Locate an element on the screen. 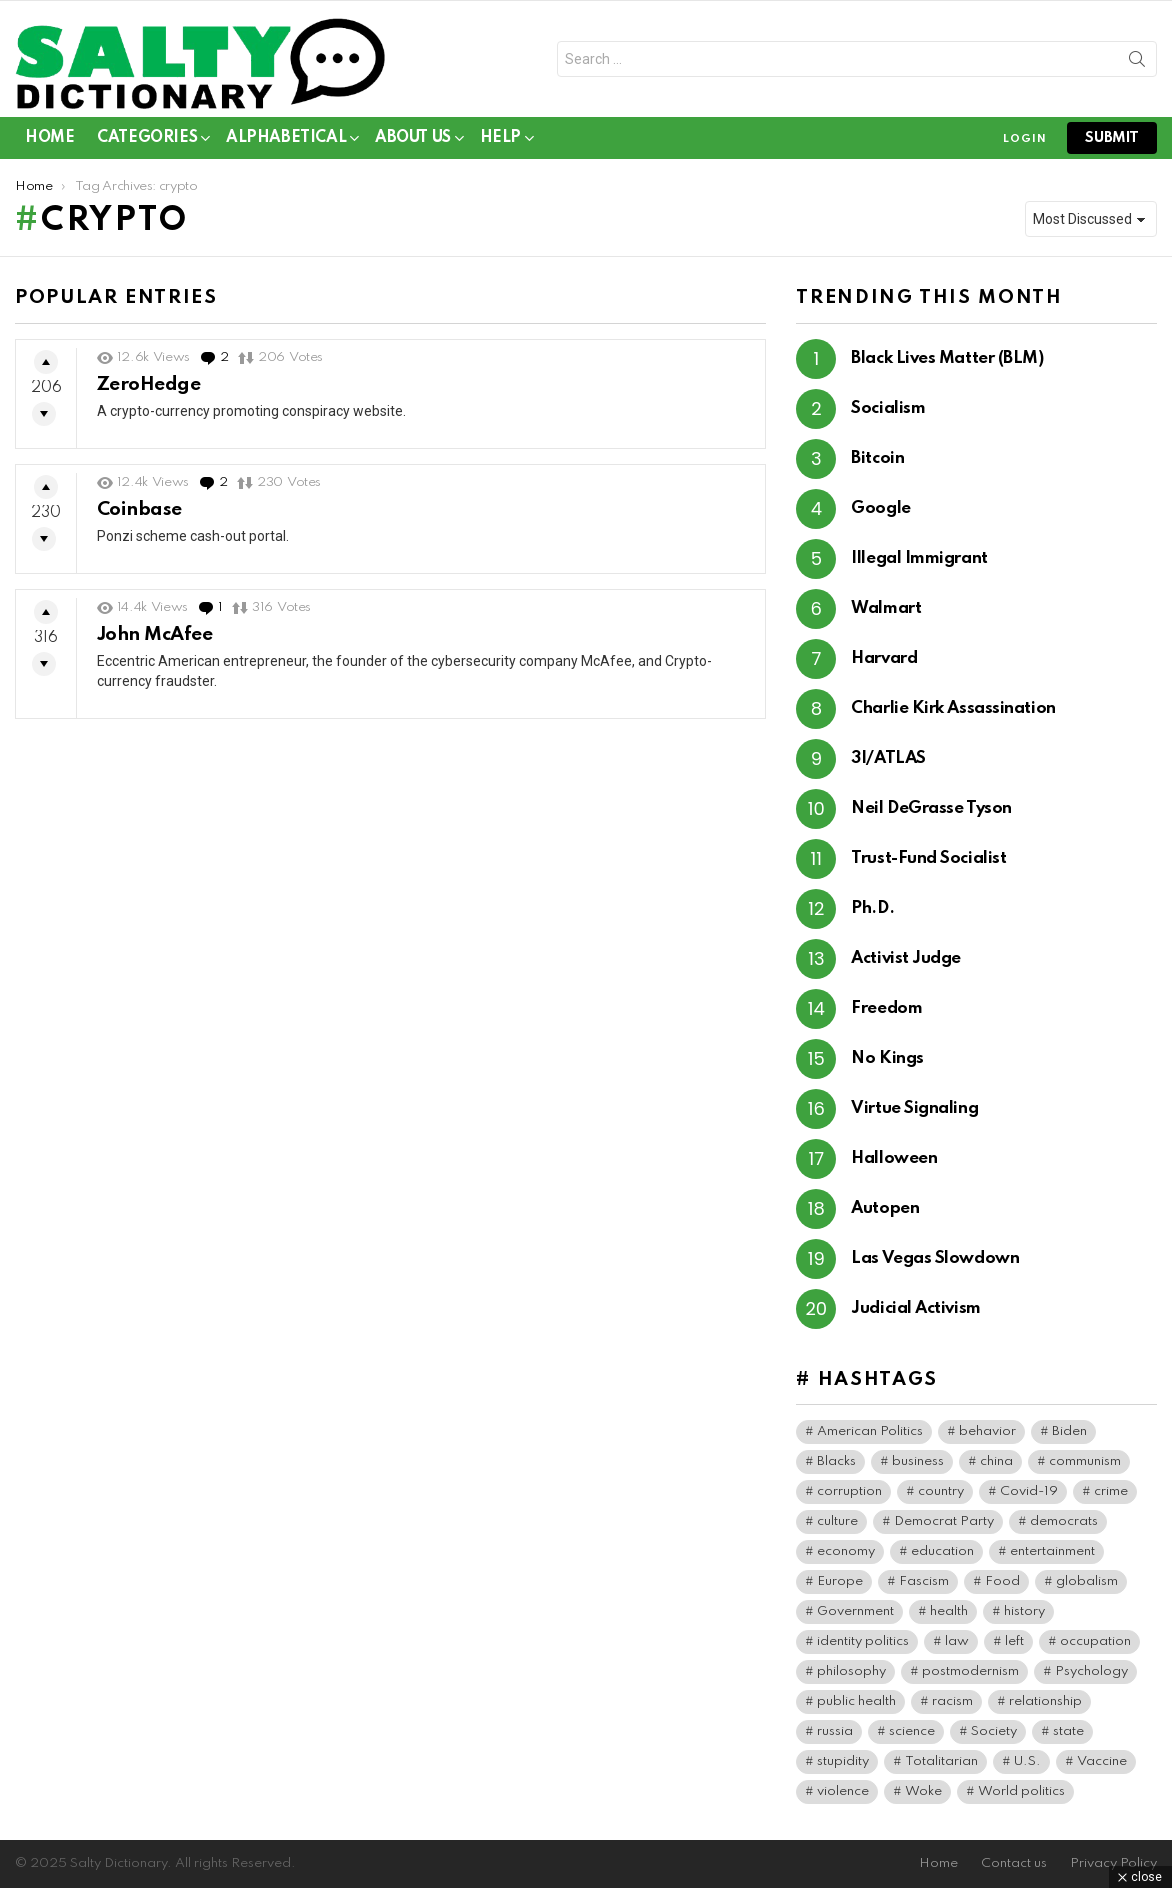 This screenshot has width=1172, height=1888. Las Vegas Slowdown is located at coordinates (935, 1258).